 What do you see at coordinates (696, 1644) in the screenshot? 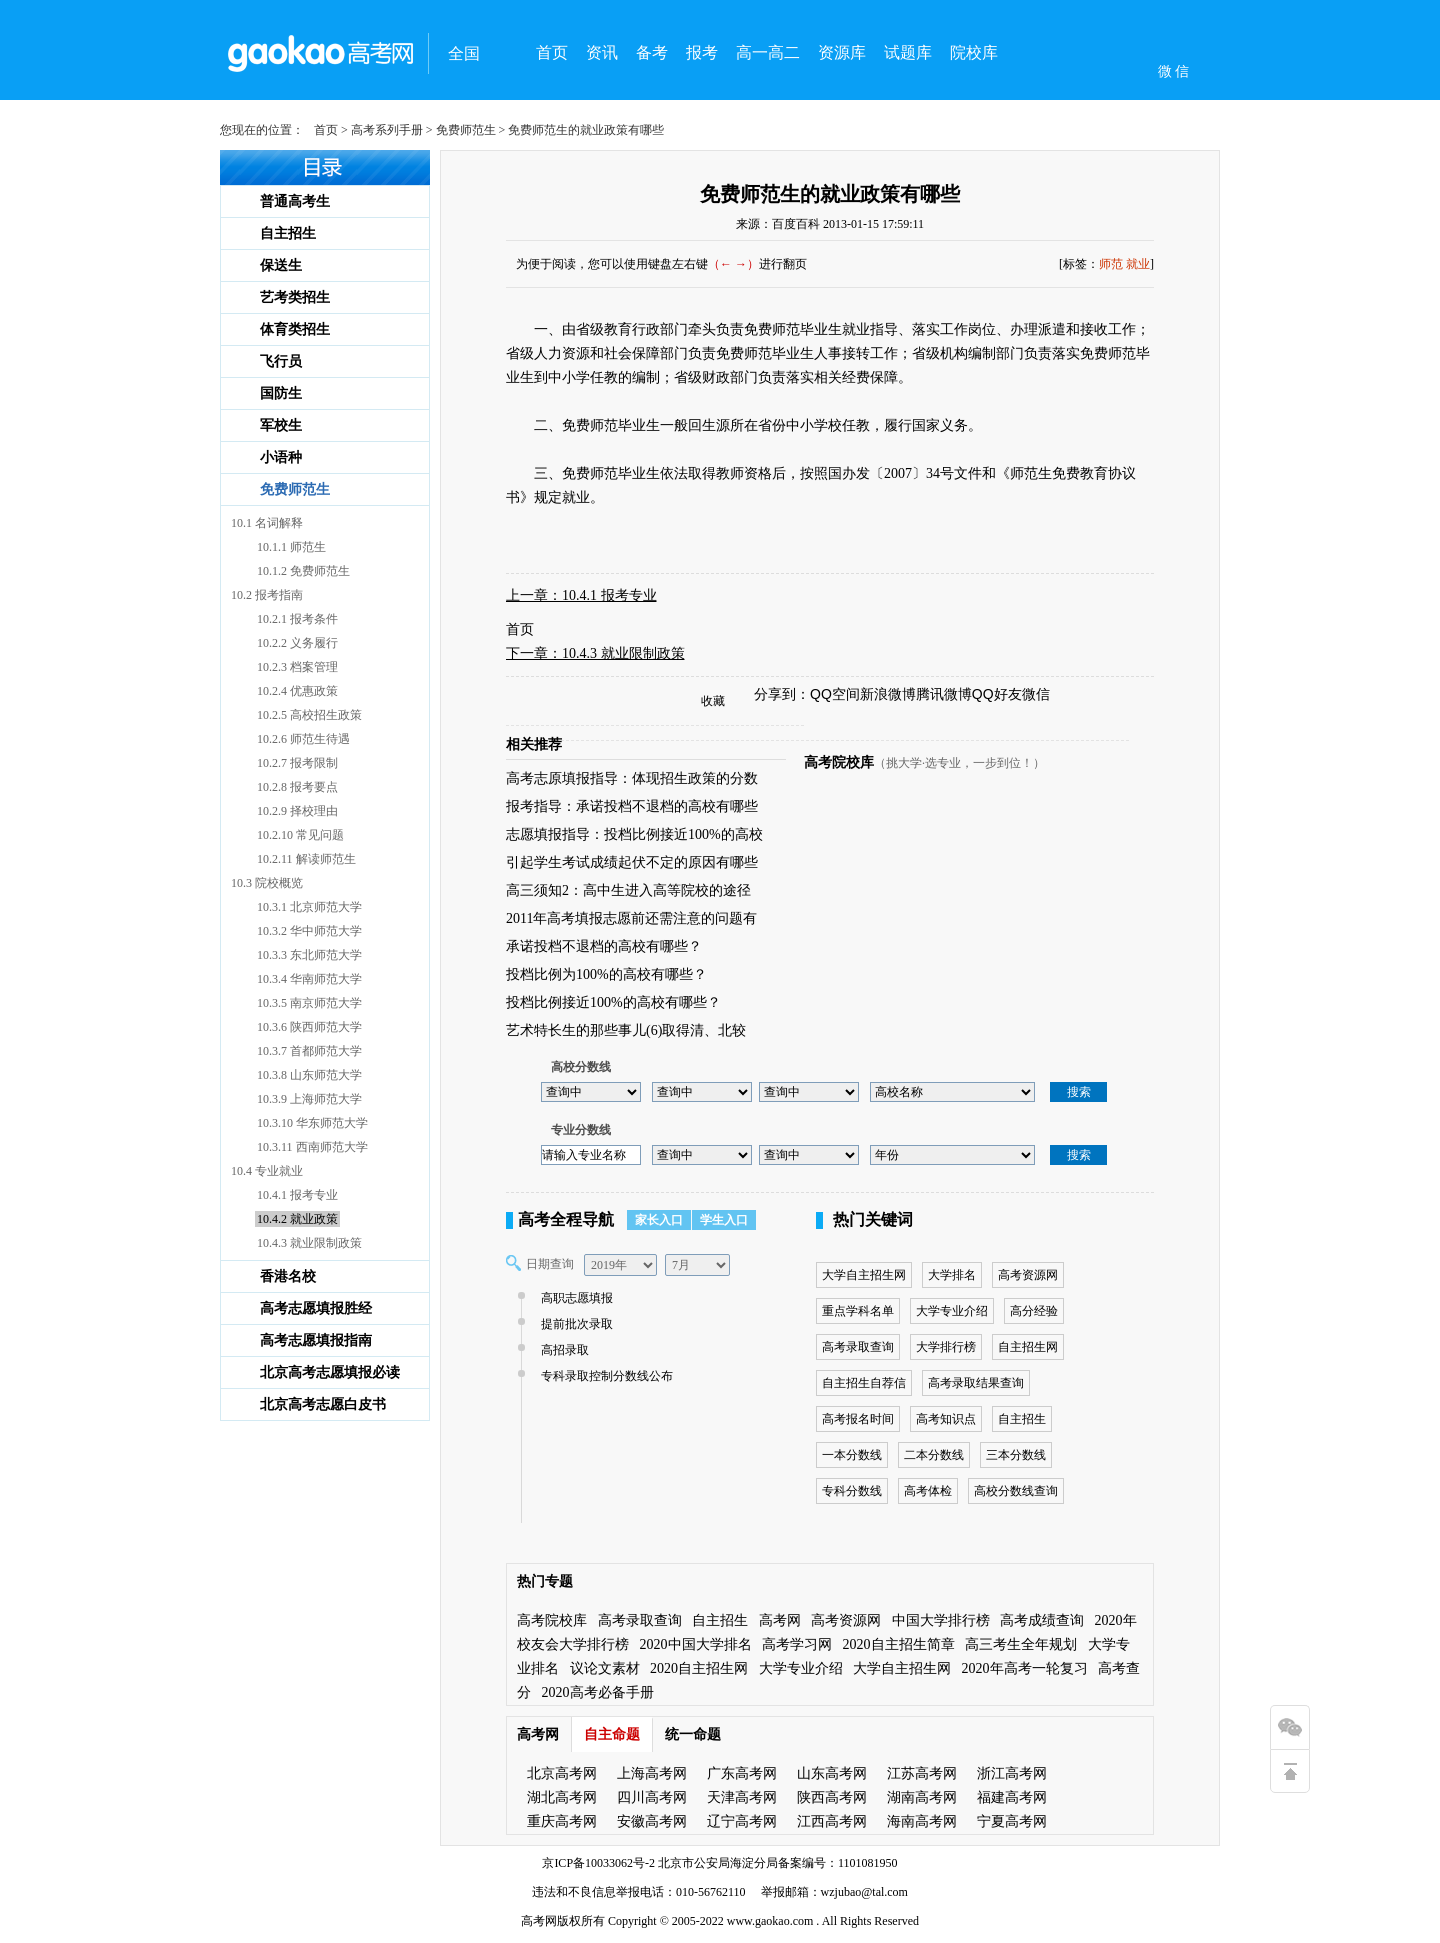
I see `2020中国大学排名` at bounding box center [696, 1644].